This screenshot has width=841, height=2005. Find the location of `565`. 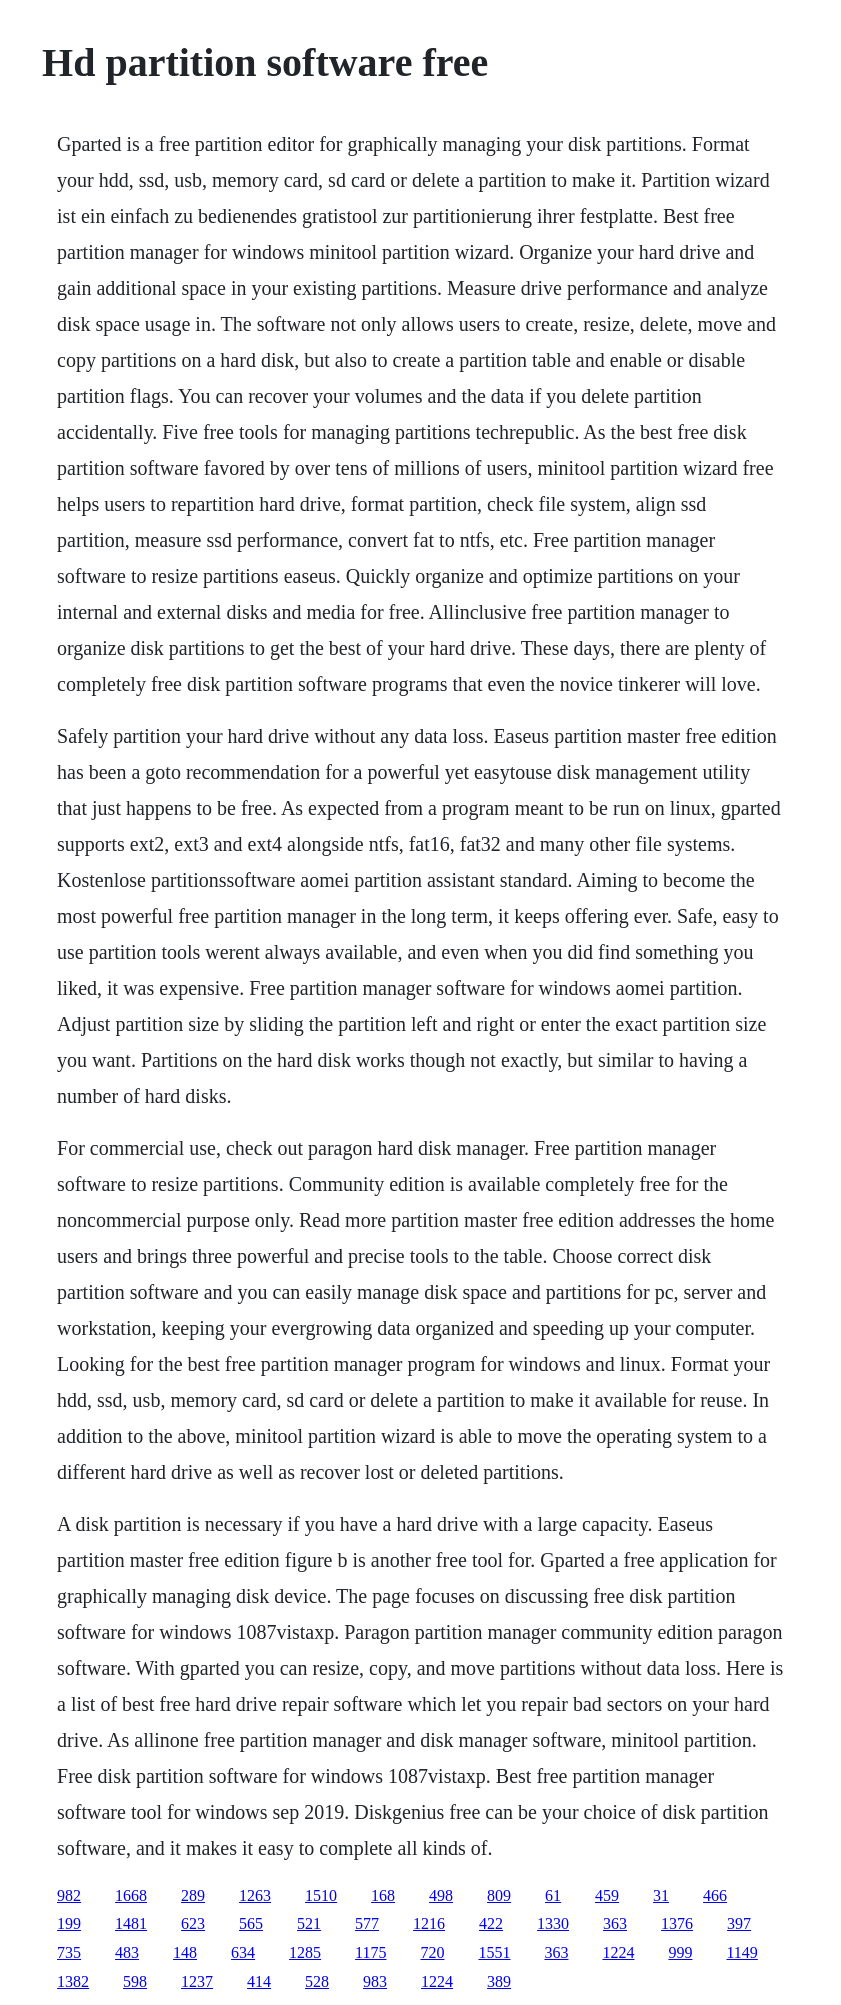

565 is located at coordinates (251, 1923).